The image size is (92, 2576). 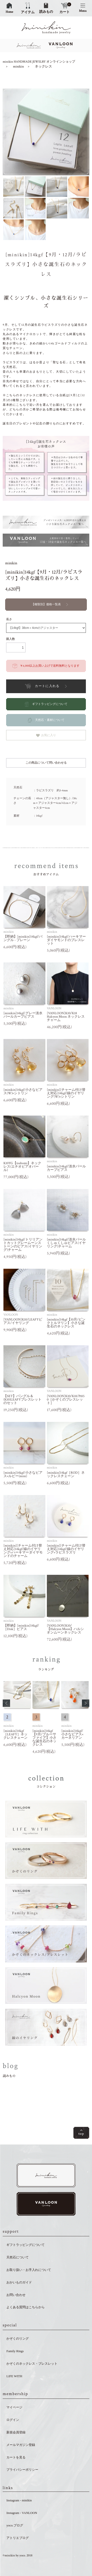 I want to click on かぞくのリング, so click(x=17, y=2338).